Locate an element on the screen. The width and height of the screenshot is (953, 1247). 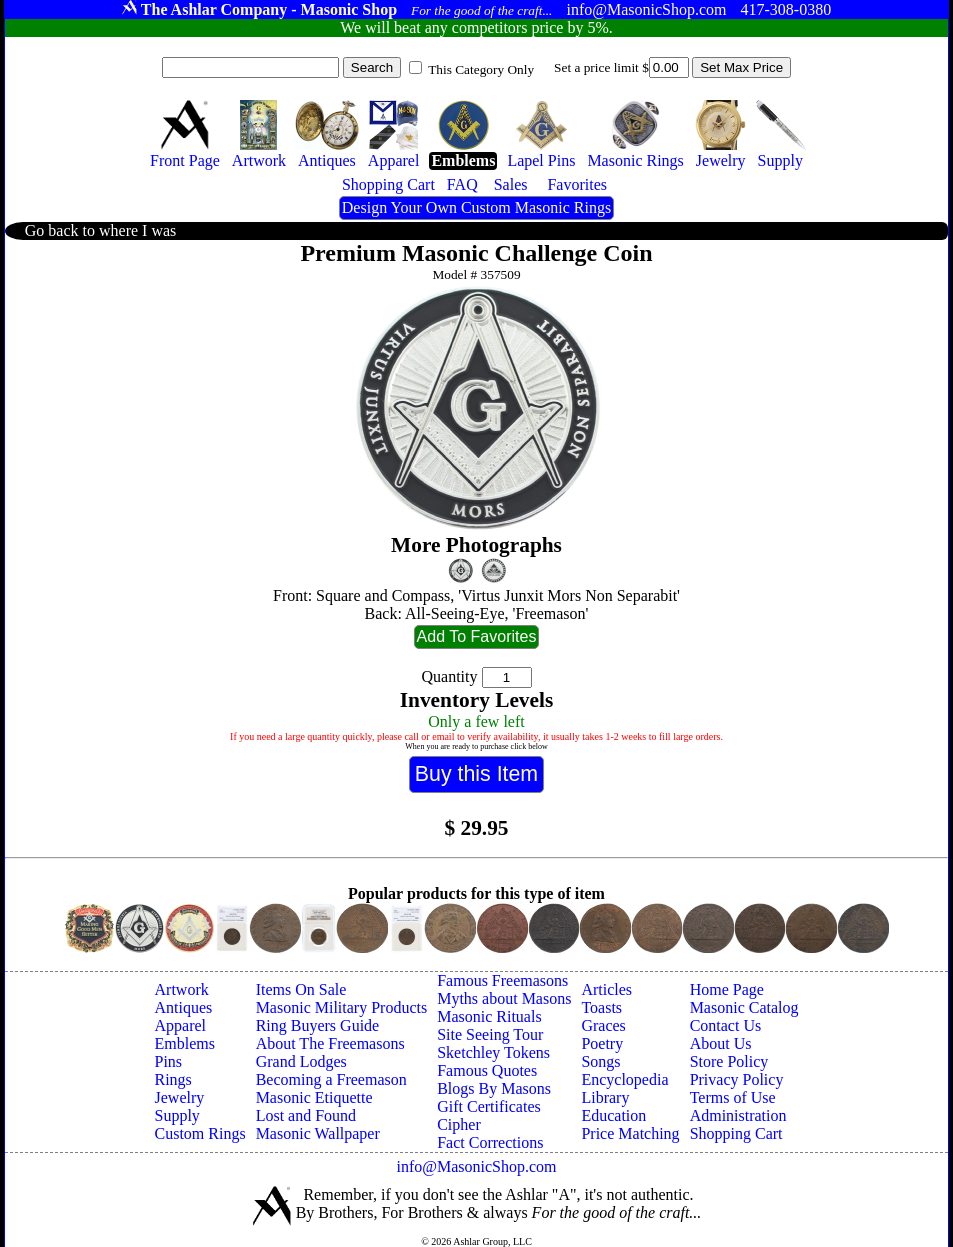
Lost and Found is located at coordinates (306, 1115).